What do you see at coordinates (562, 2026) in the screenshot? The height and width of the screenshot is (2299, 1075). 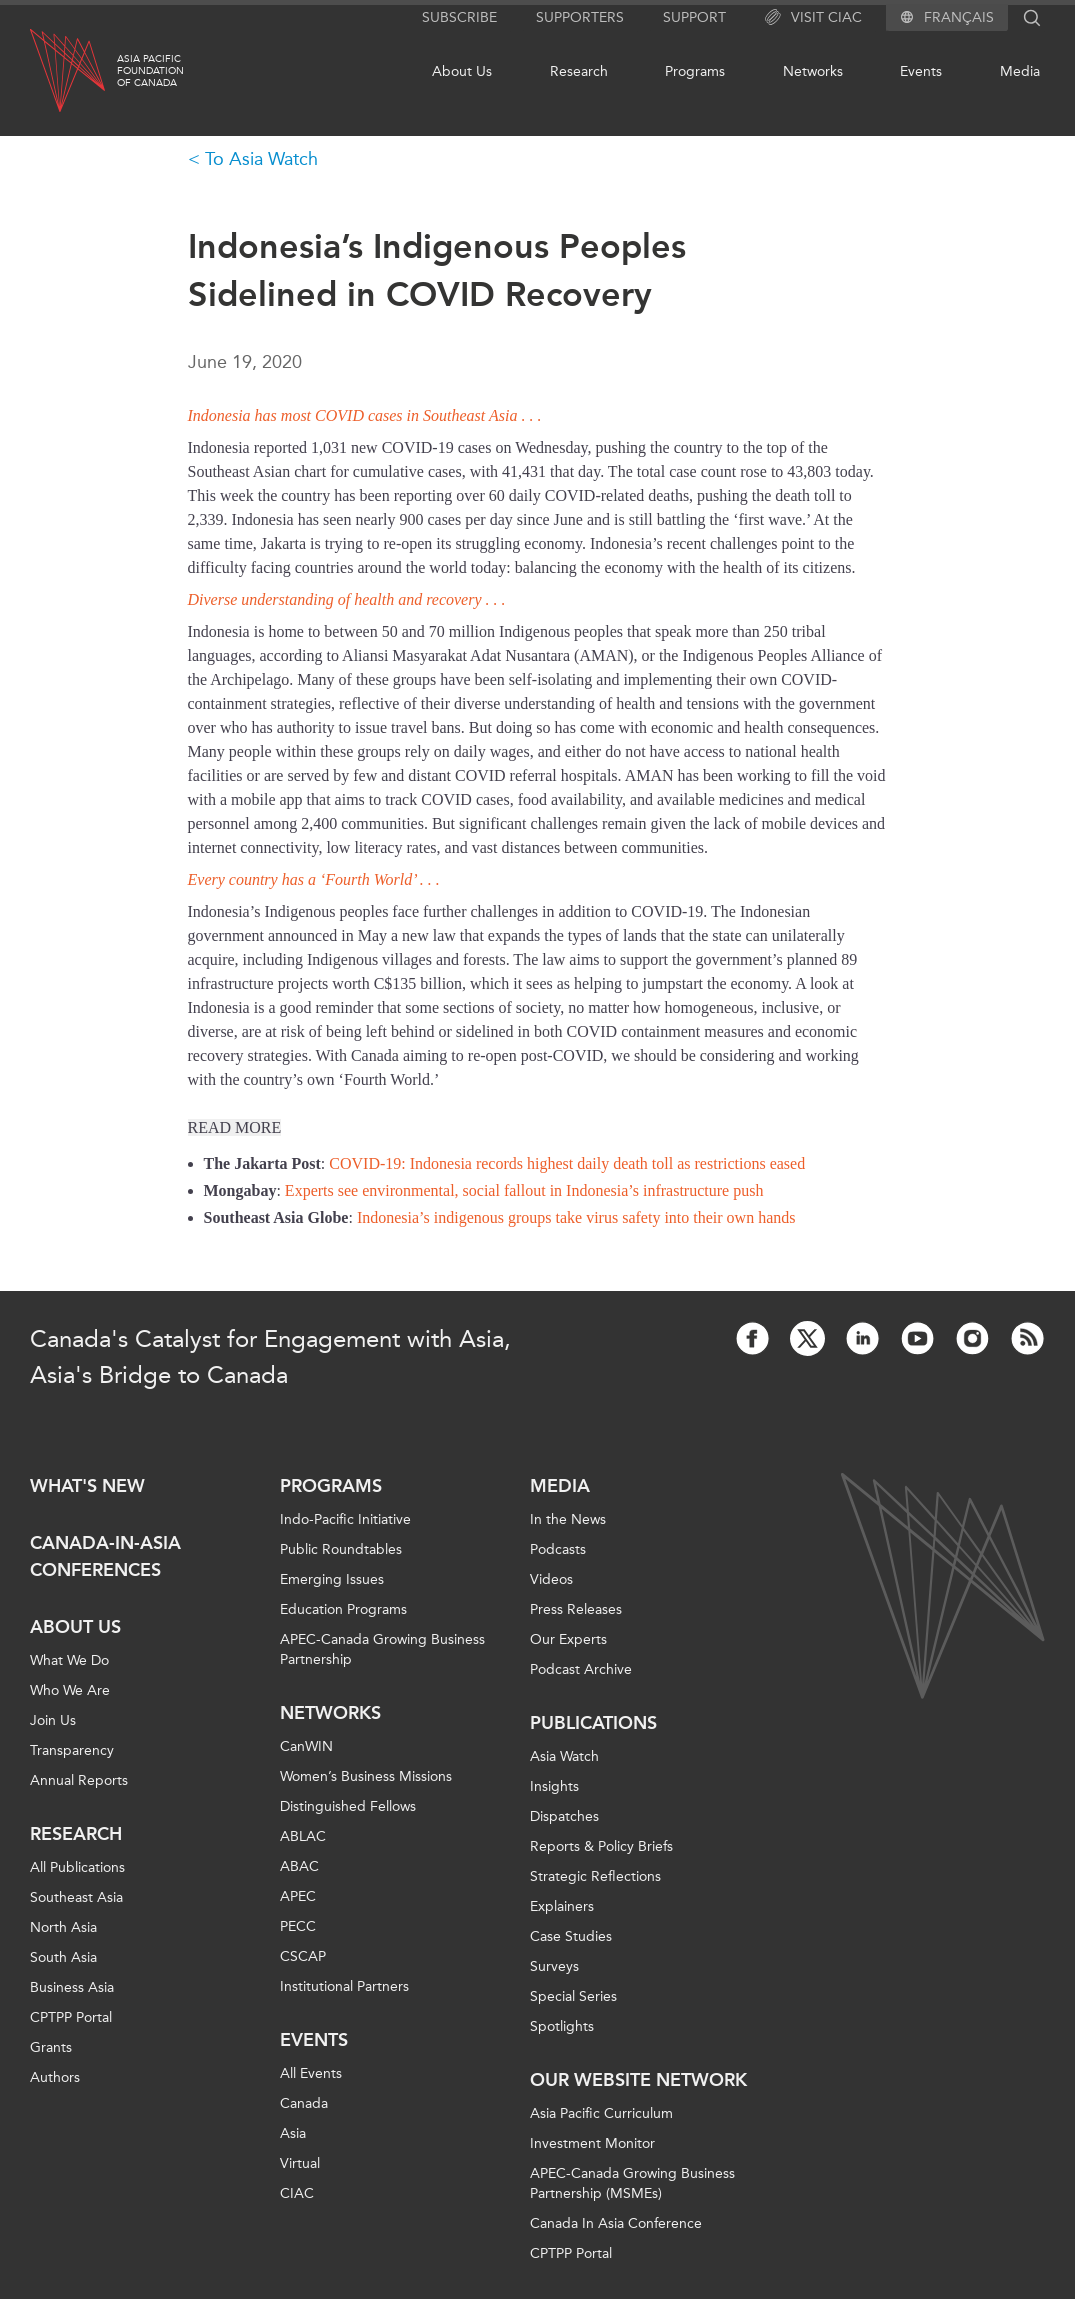 I see `Spotlights` at bounding box center [562, 2026].